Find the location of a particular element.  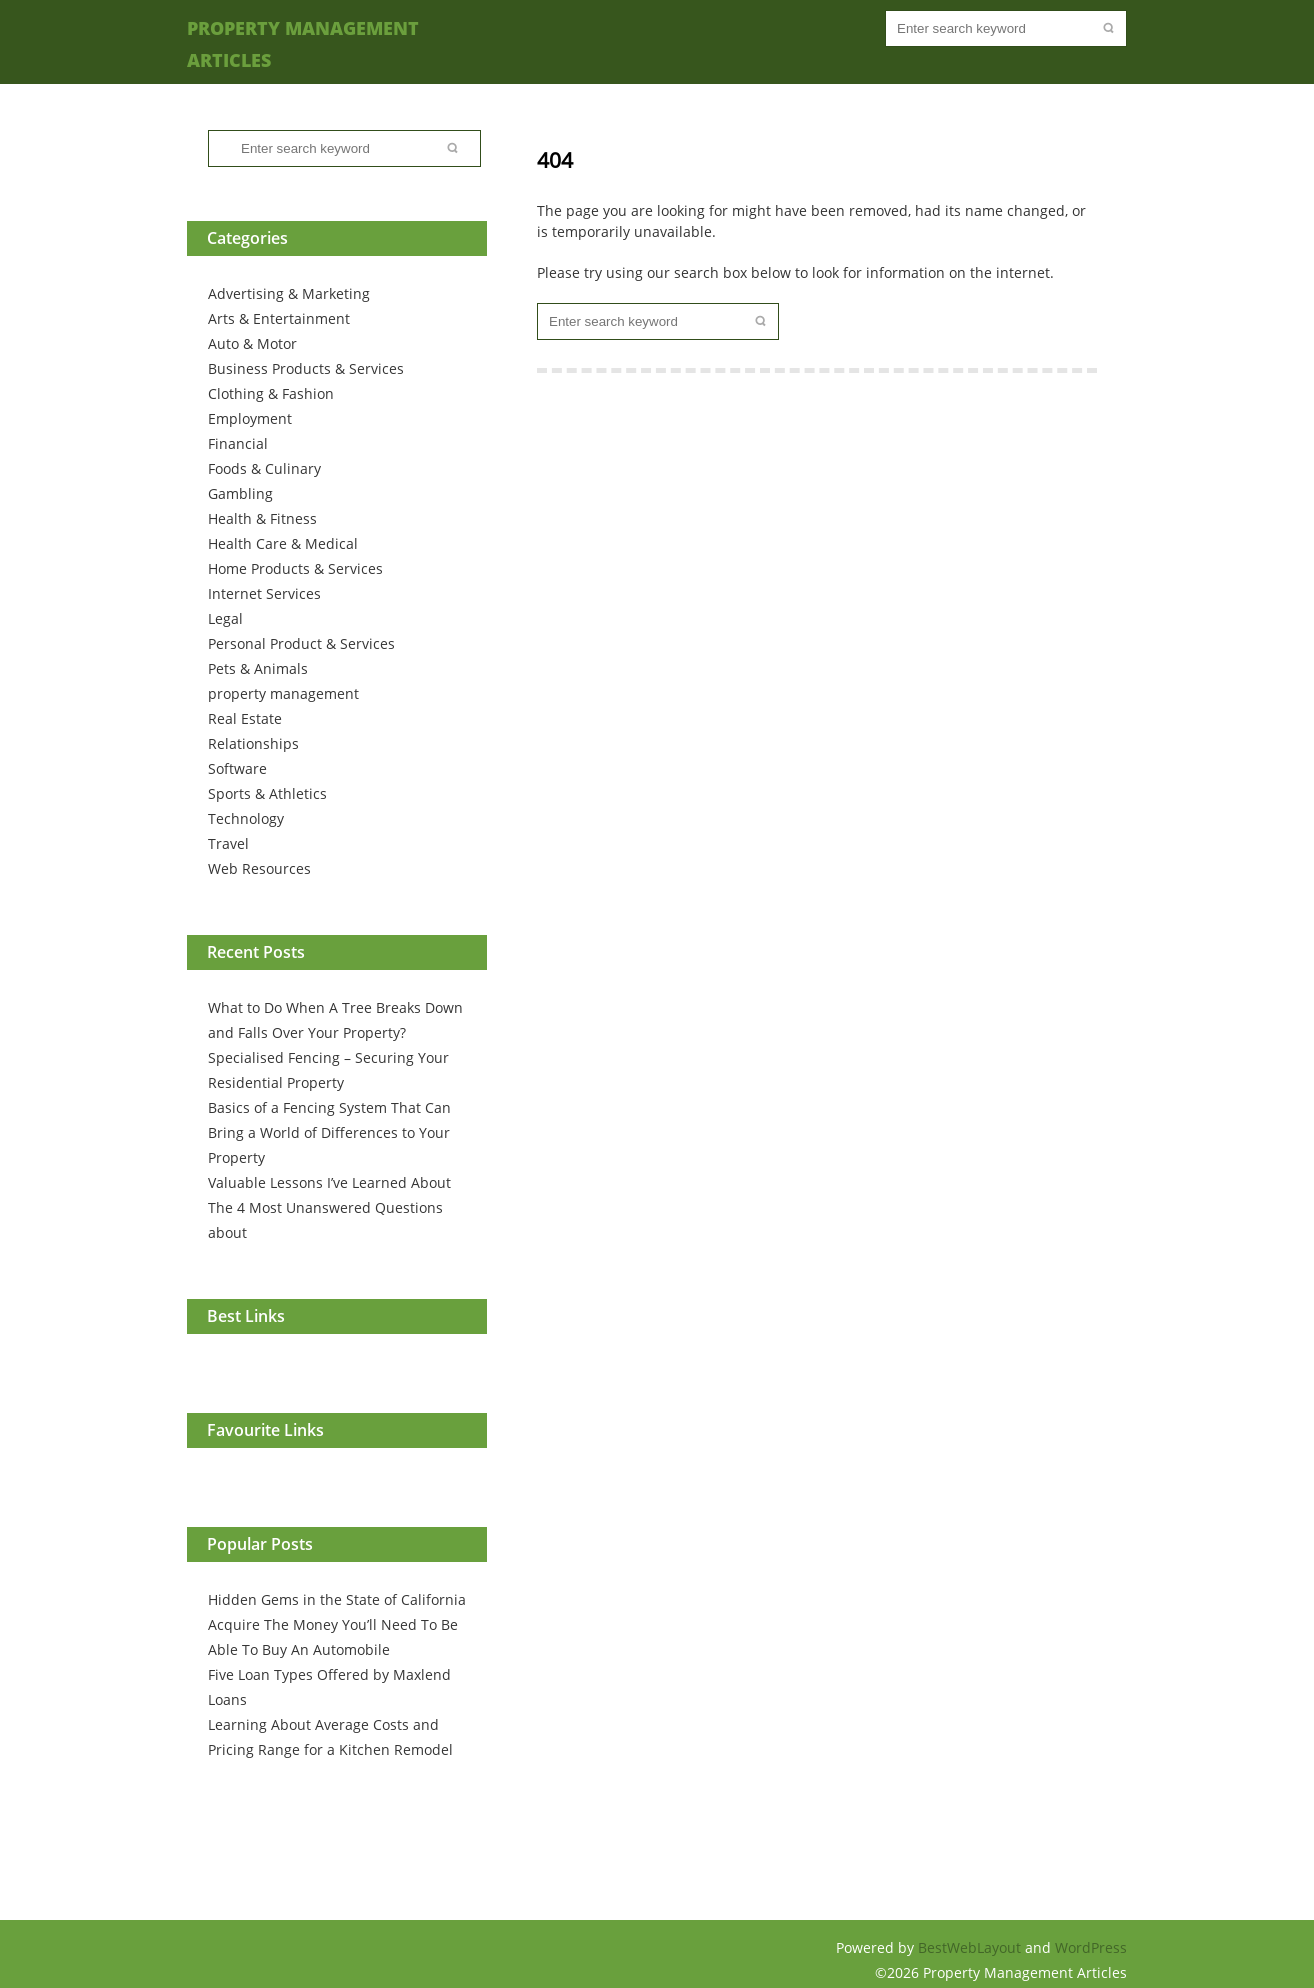

Web Resources is located at coordinates (259, 868).